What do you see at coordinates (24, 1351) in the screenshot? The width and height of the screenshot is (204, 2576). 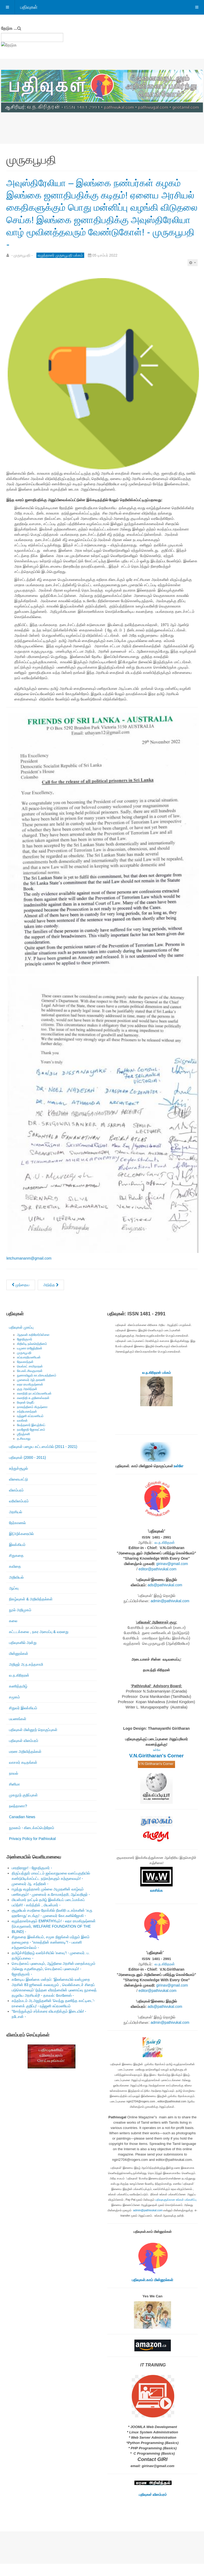 I see `ஜோதிகுமார்` at bounding box center [24, 1351].